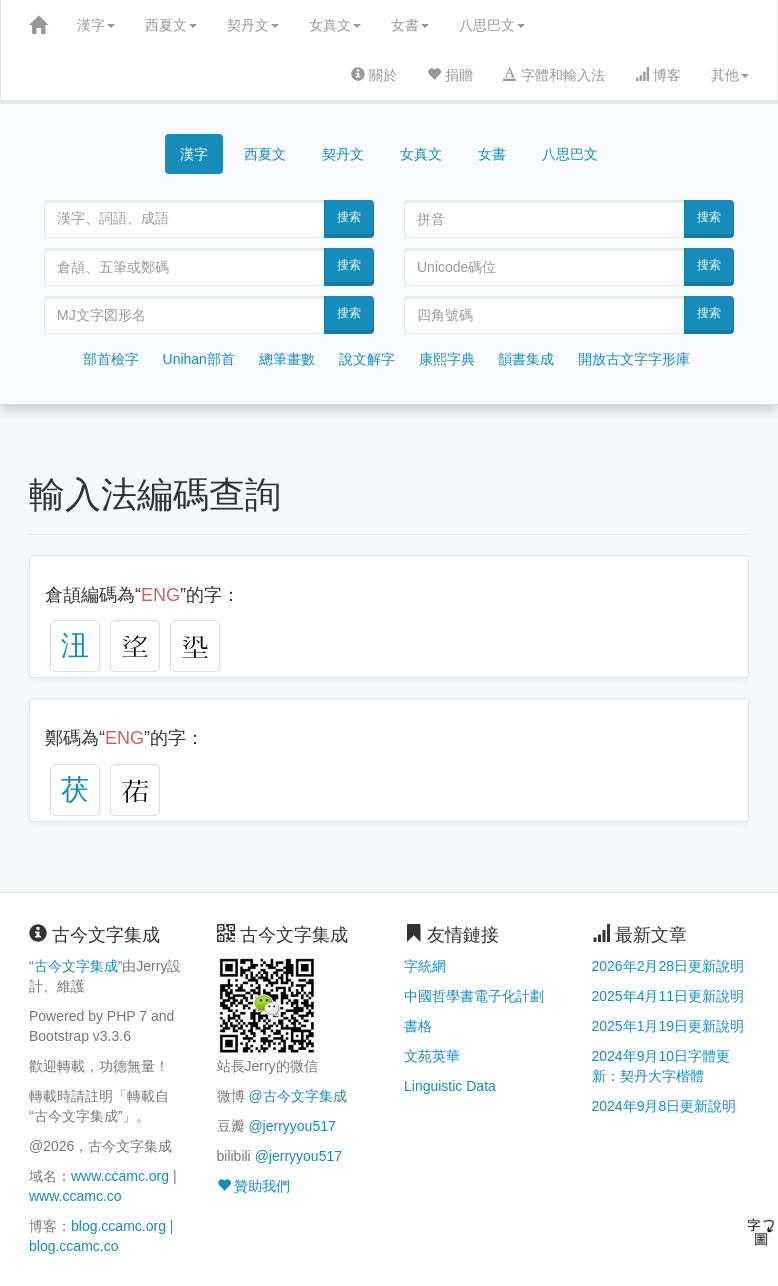 The width and height of the screenshot is (778, 1286). What do you see at coordinates (634, 359) in the screenshot?
I see `開放古文字字形庫` at bounding box center [634, 359].